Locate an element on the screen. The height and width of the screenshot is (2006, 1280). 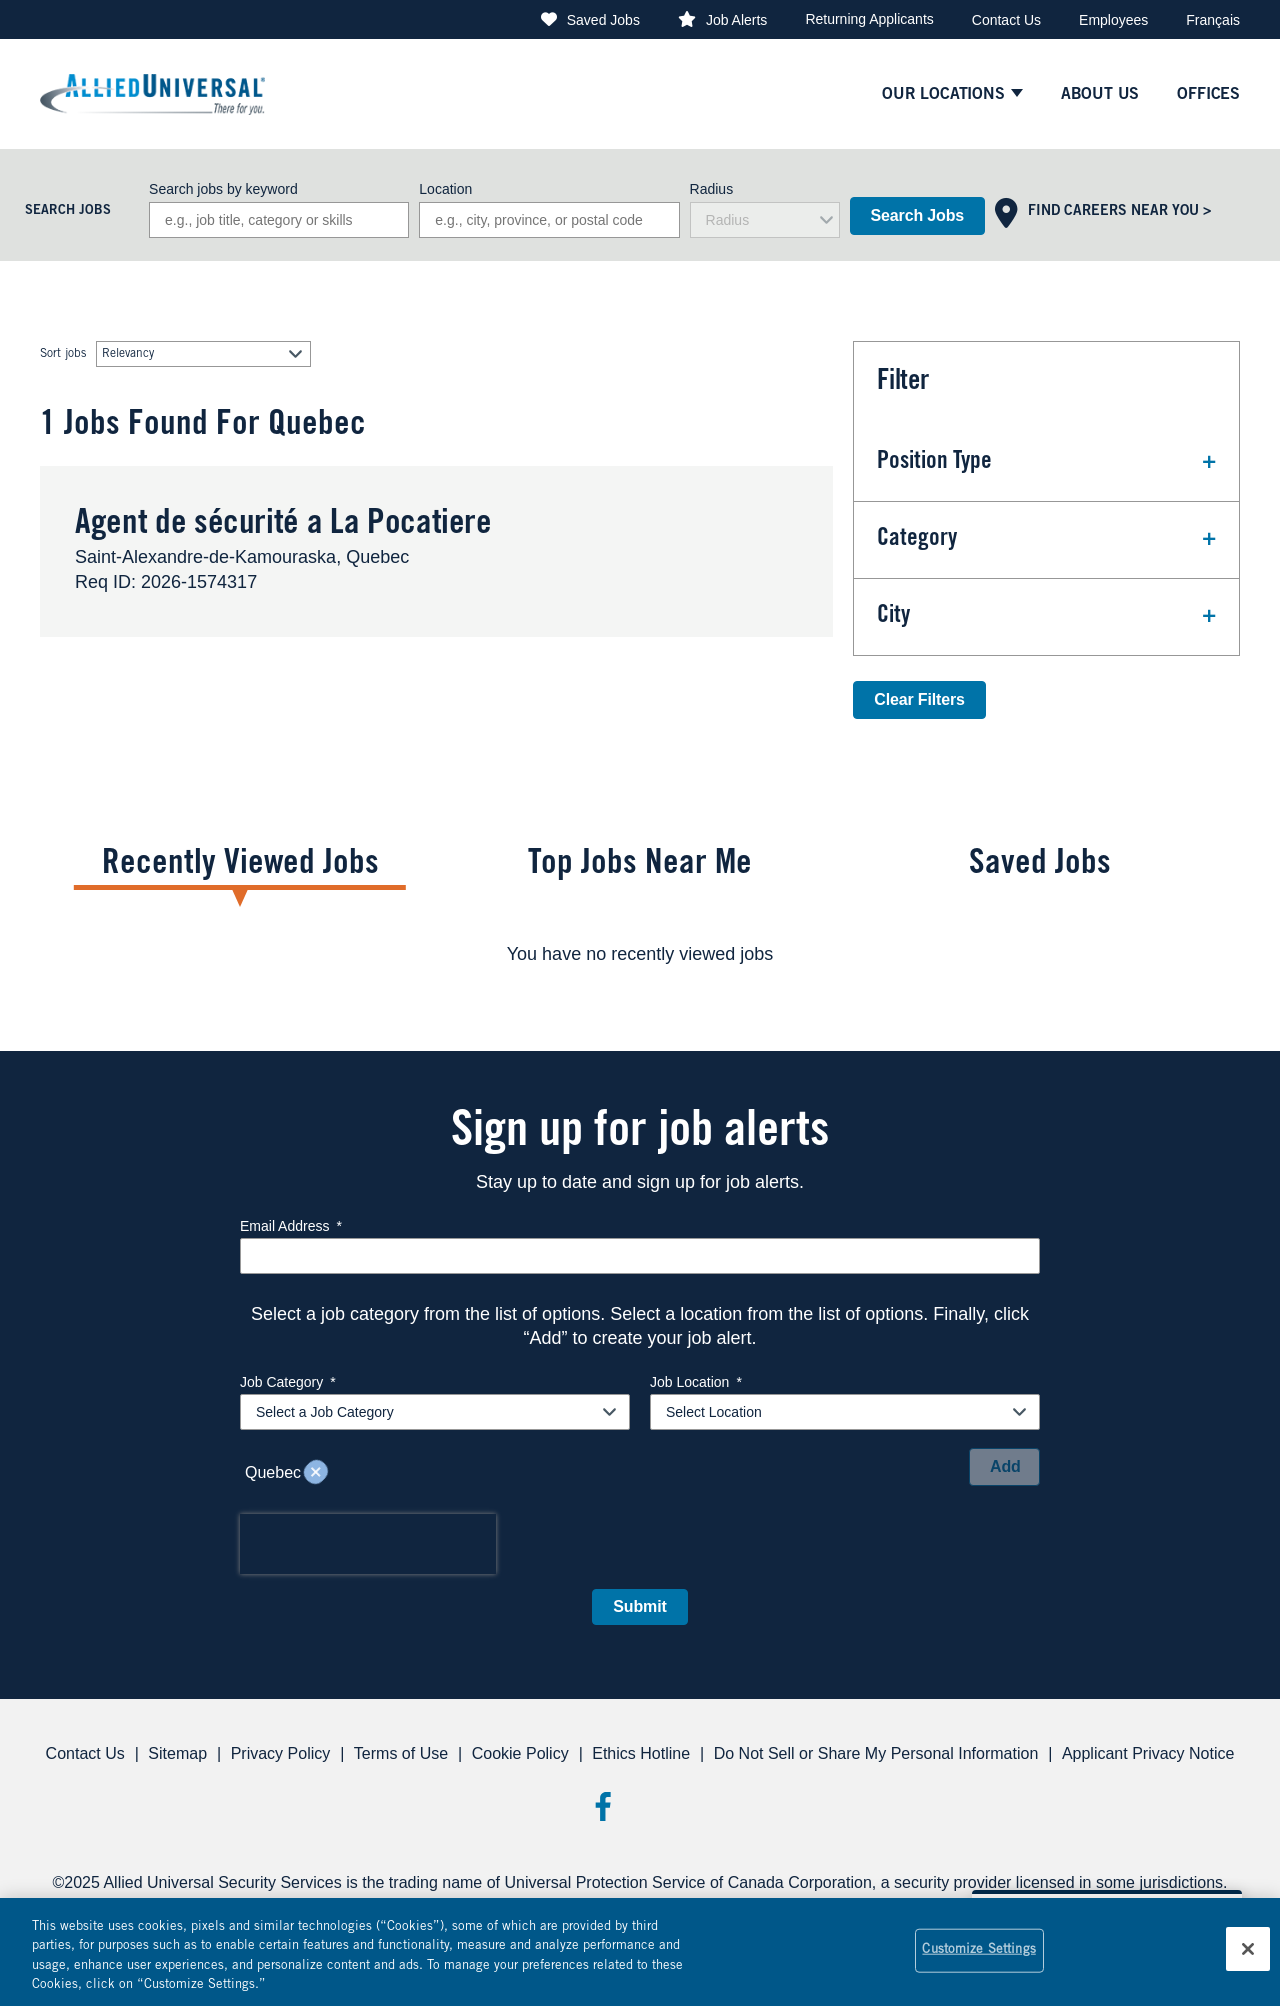
Offices is located at coordinates (1208, 95).